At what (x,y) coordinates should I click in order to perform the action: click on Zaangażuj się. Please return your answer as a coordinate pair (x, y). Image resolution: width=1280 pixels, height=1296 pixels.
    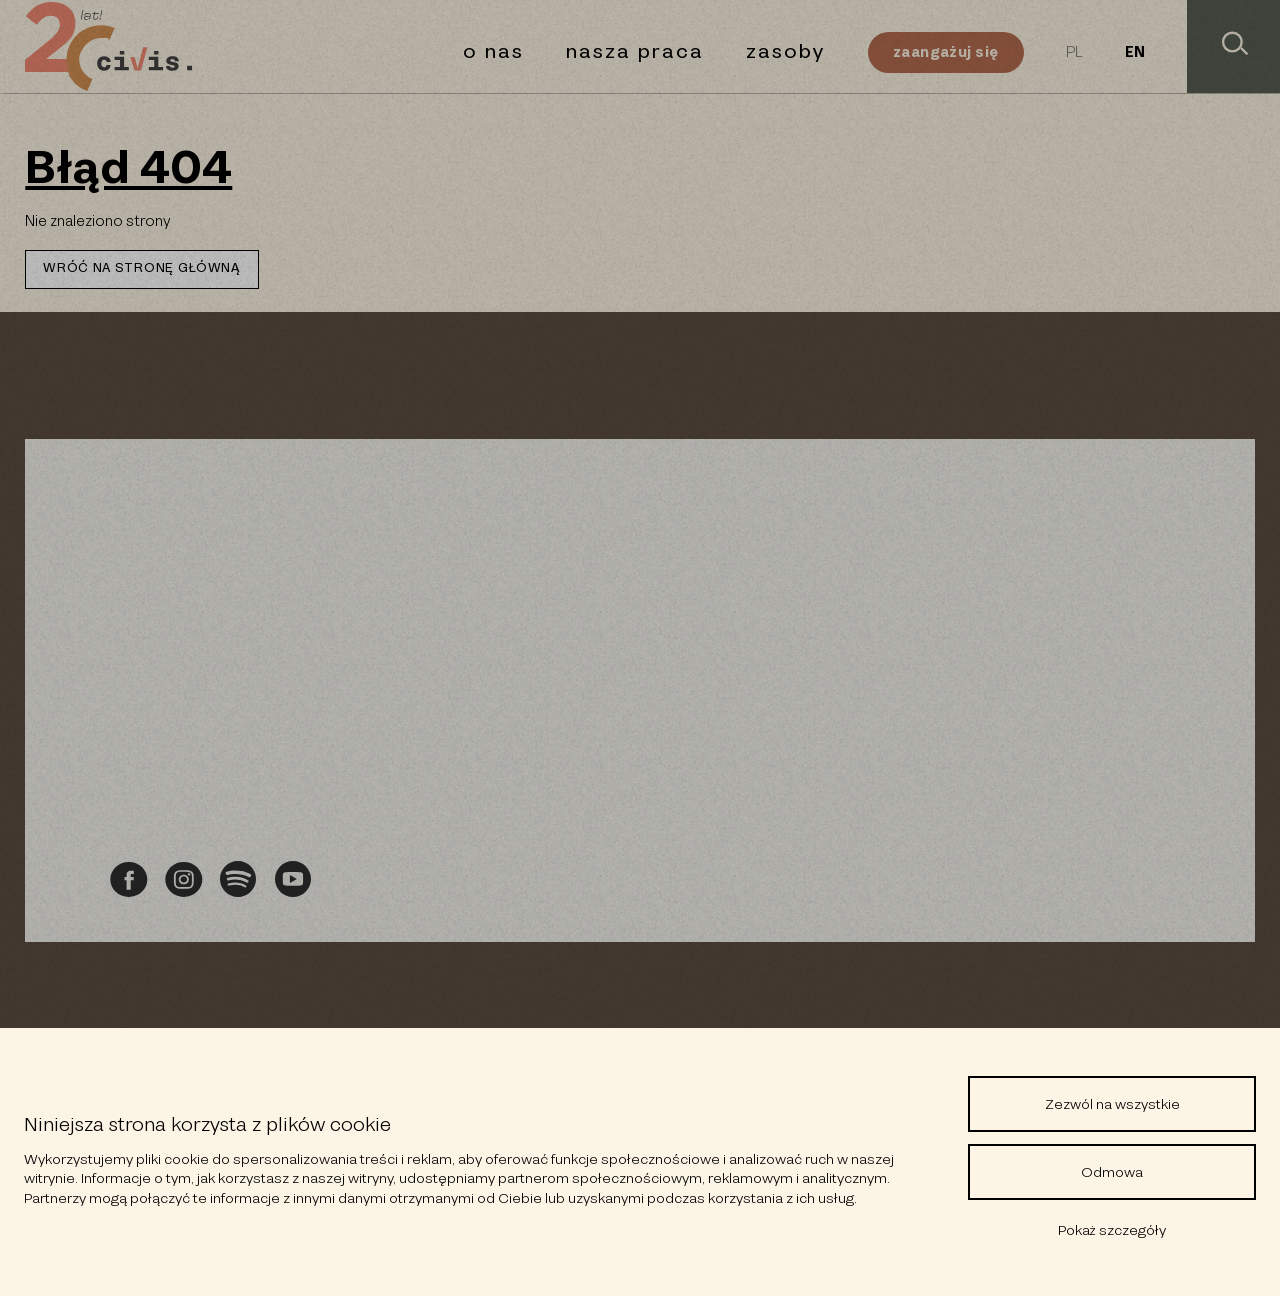
    Looking at the image, I should click on (945, 52).